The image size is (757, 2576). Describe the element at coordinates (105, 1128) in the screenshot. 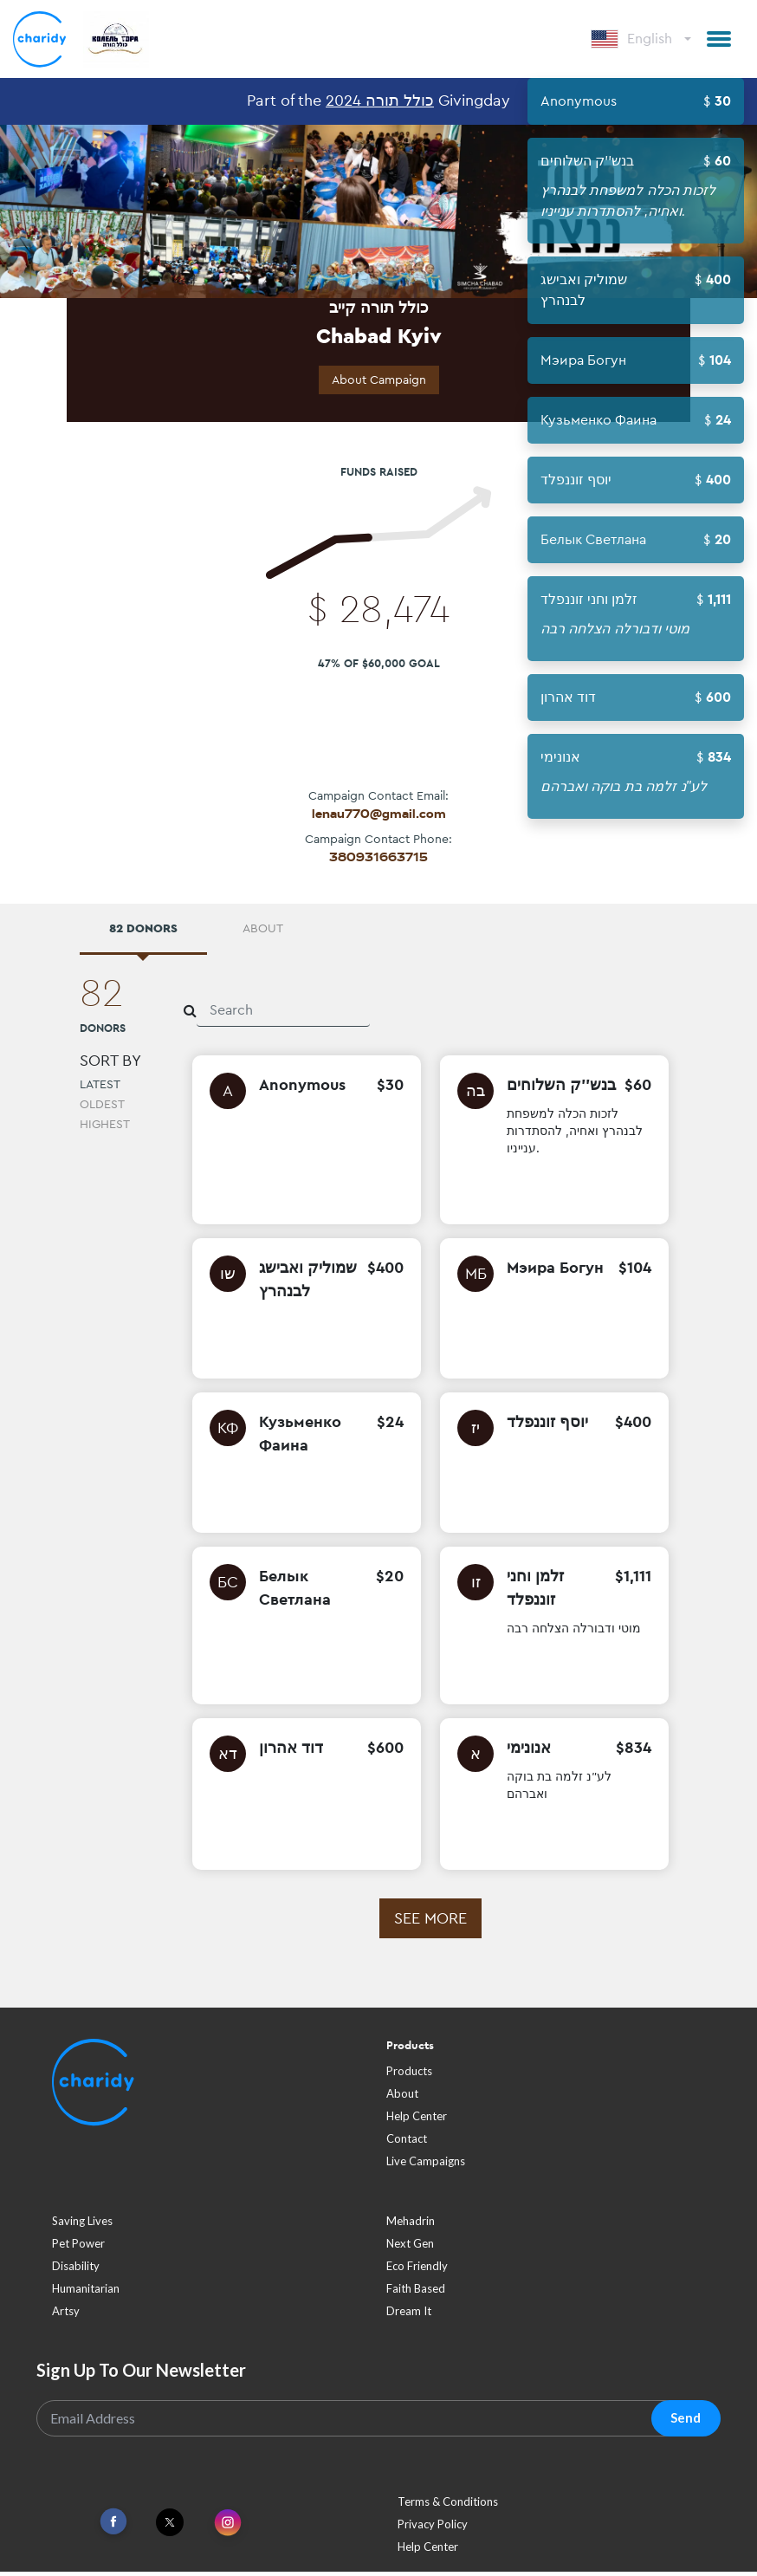

I see `Highest` at that location.